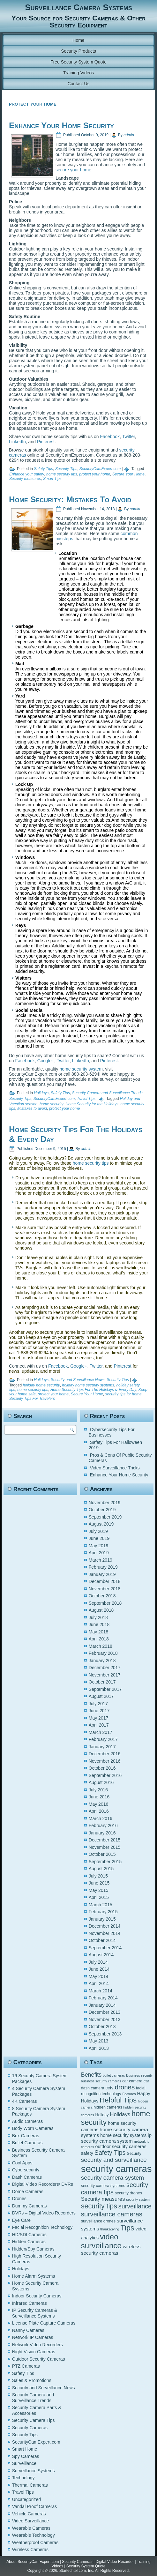  What do you see at coordinates (109, 2229) in the screenshot?
I see `thanksgiving [thanksgiving (4 items)]` at bounding box center [109, 2229].